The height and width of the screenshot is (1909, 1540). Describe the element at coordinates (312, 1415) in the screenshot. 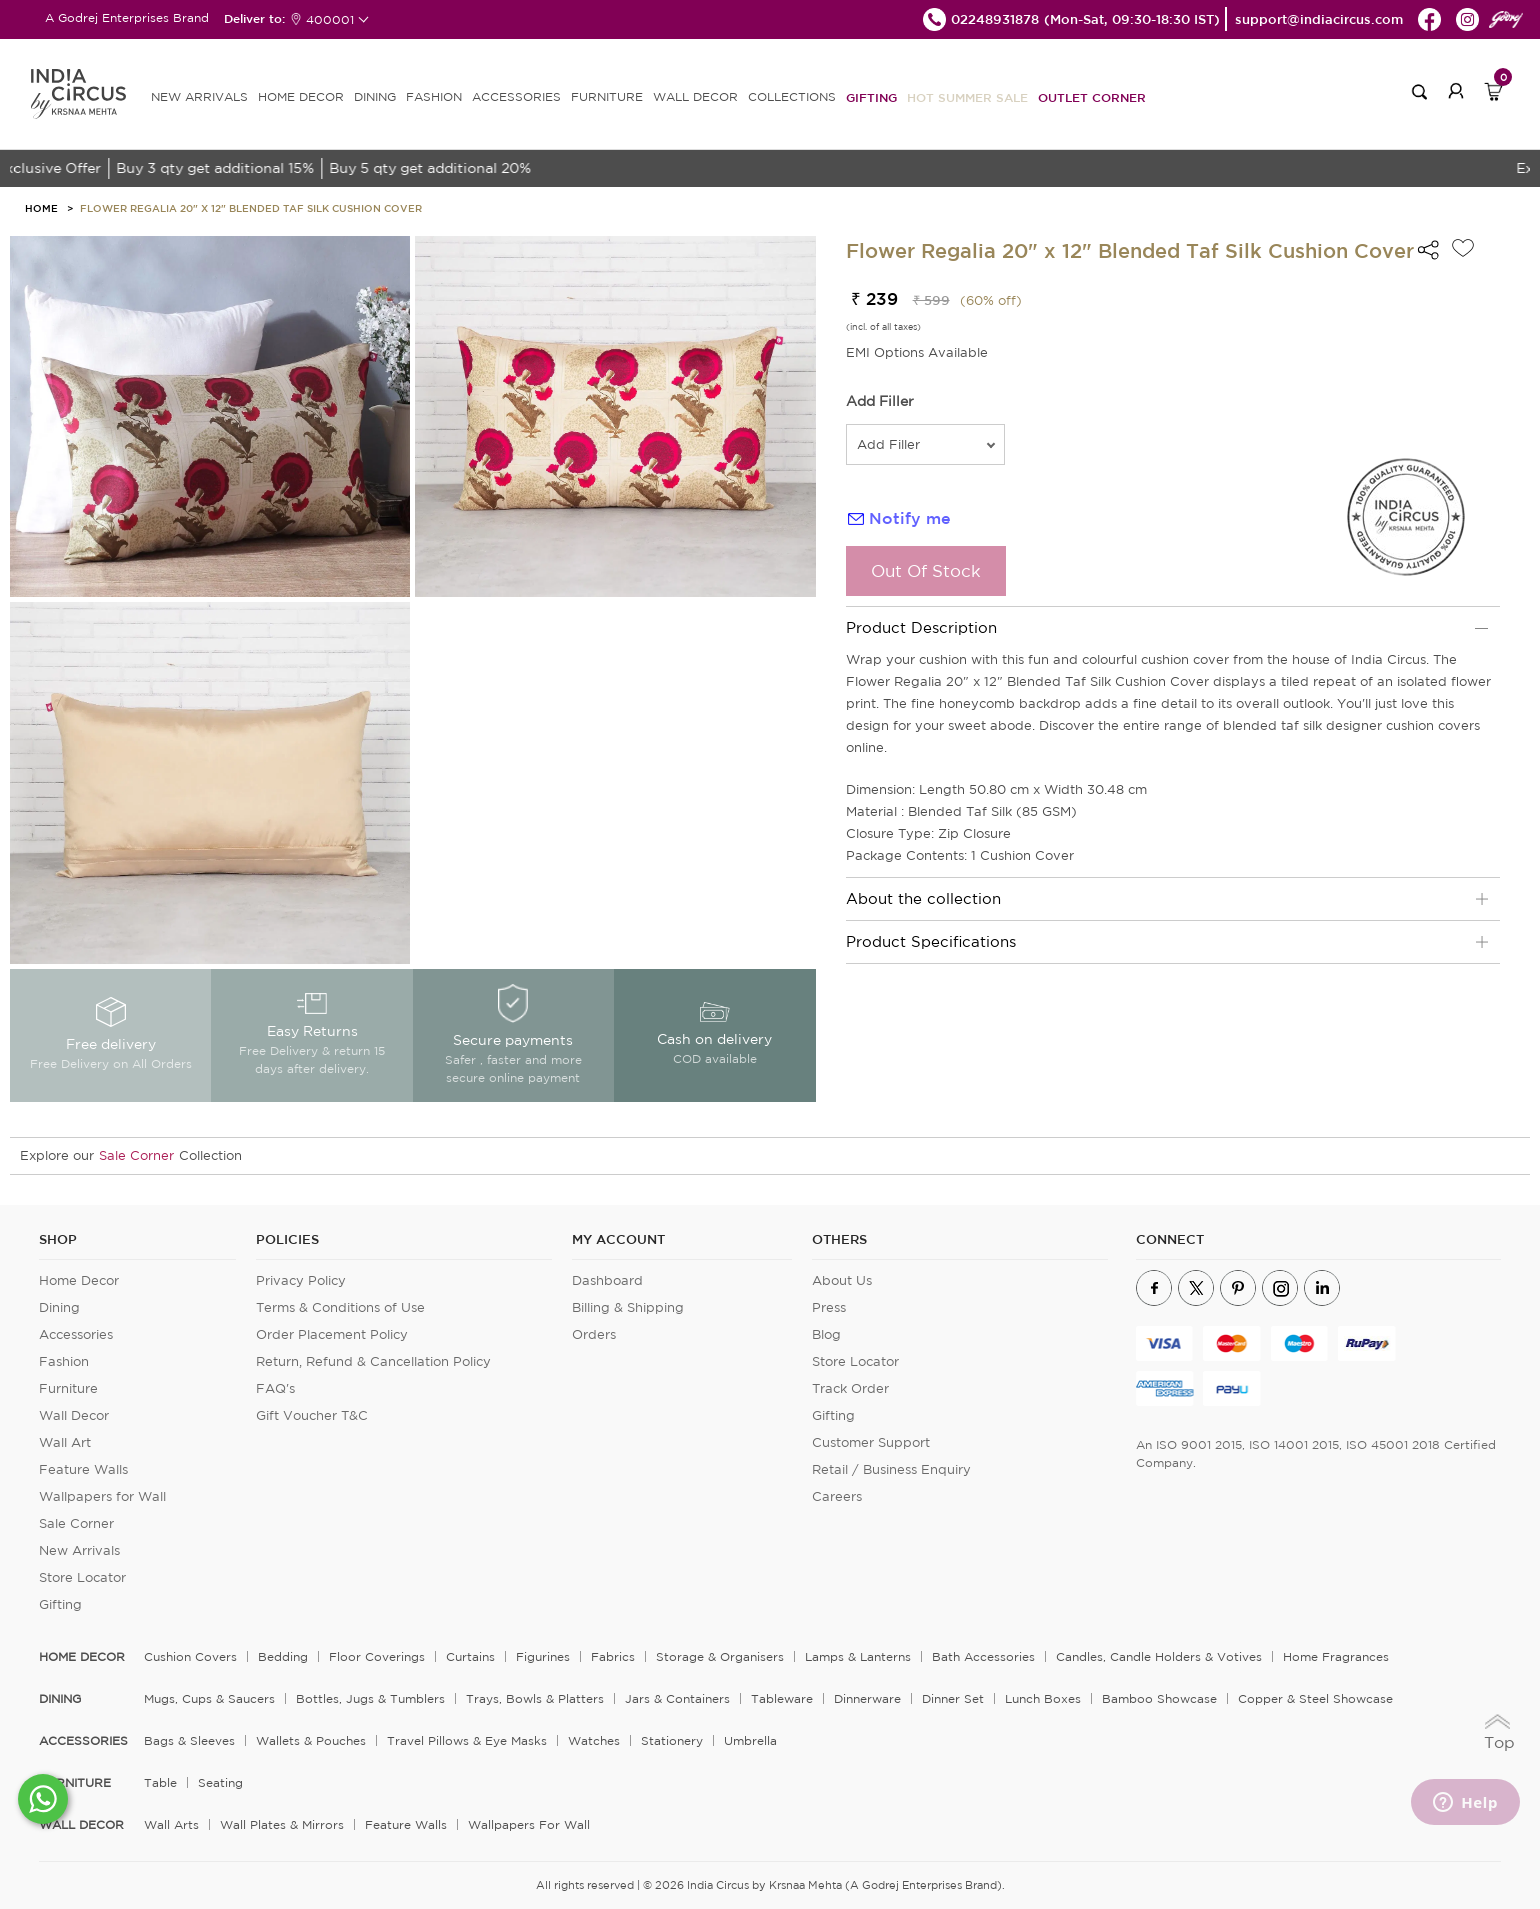

I see `Gift Voucher T&C` at that location.